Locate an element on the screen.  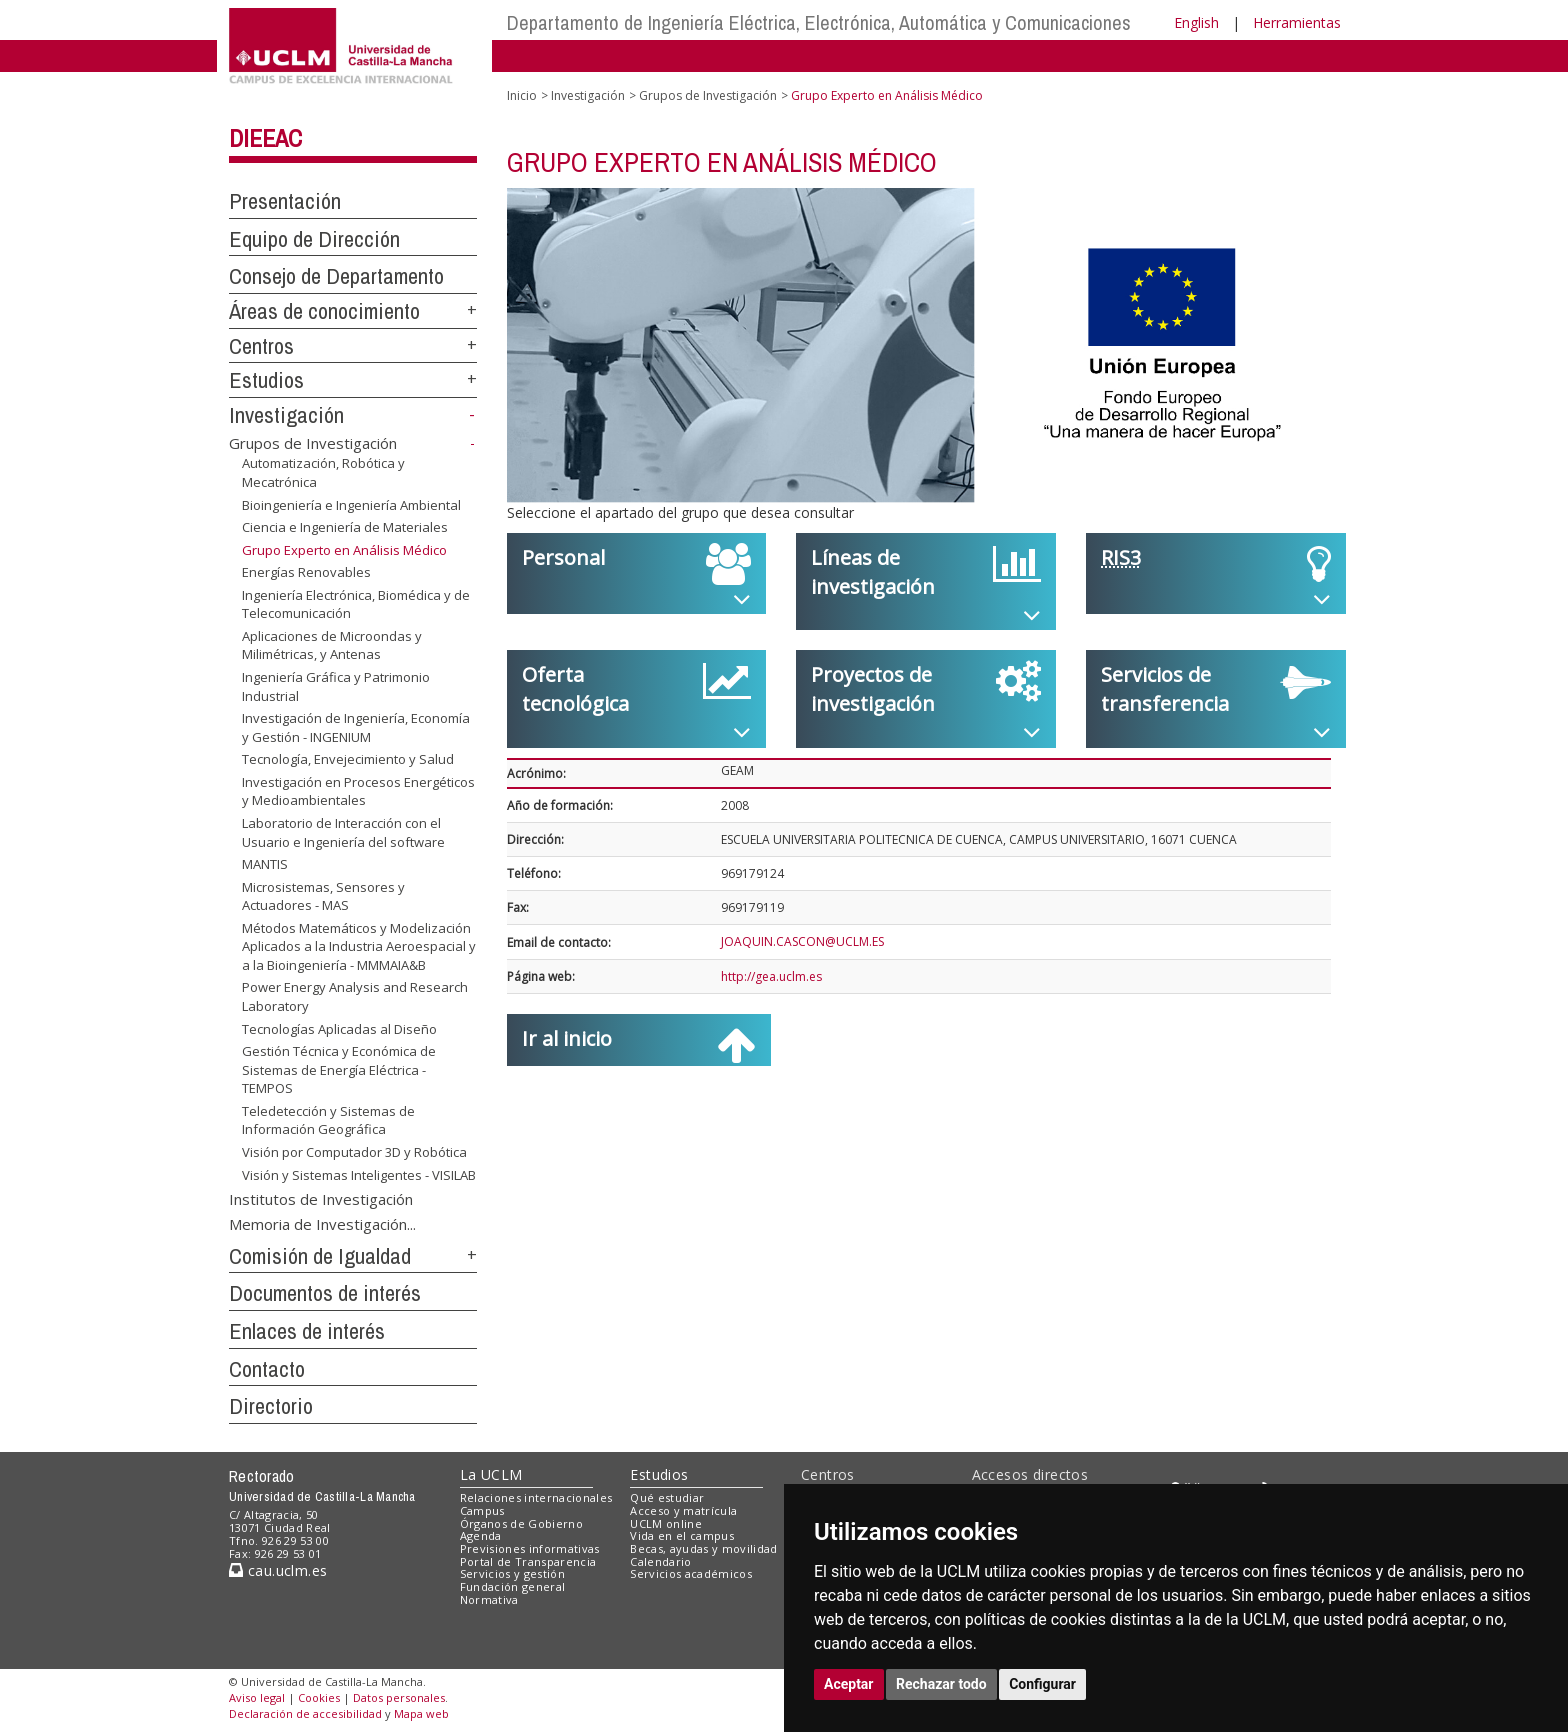
Servicios académicos is located at coordinates (691, 1573).